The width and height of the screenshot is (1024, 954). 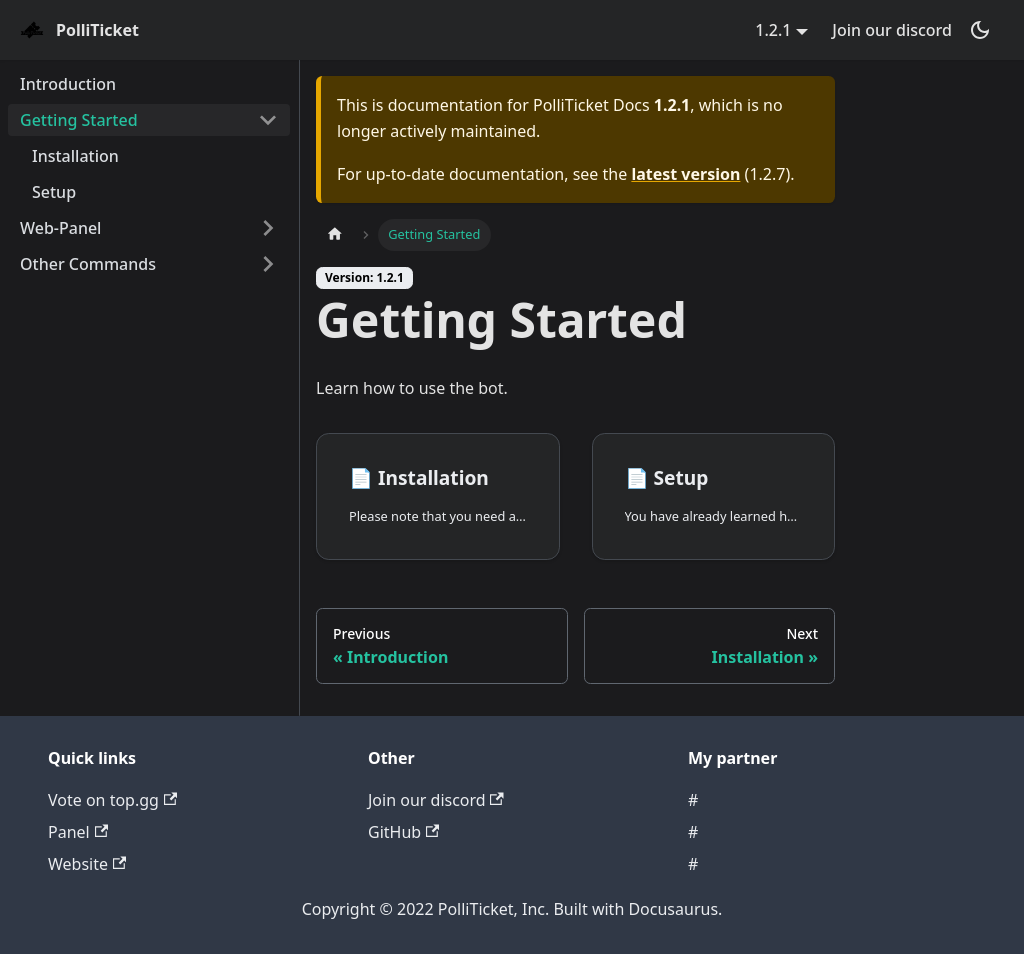 I want to click on Introduction, so click(x=68, y=84).